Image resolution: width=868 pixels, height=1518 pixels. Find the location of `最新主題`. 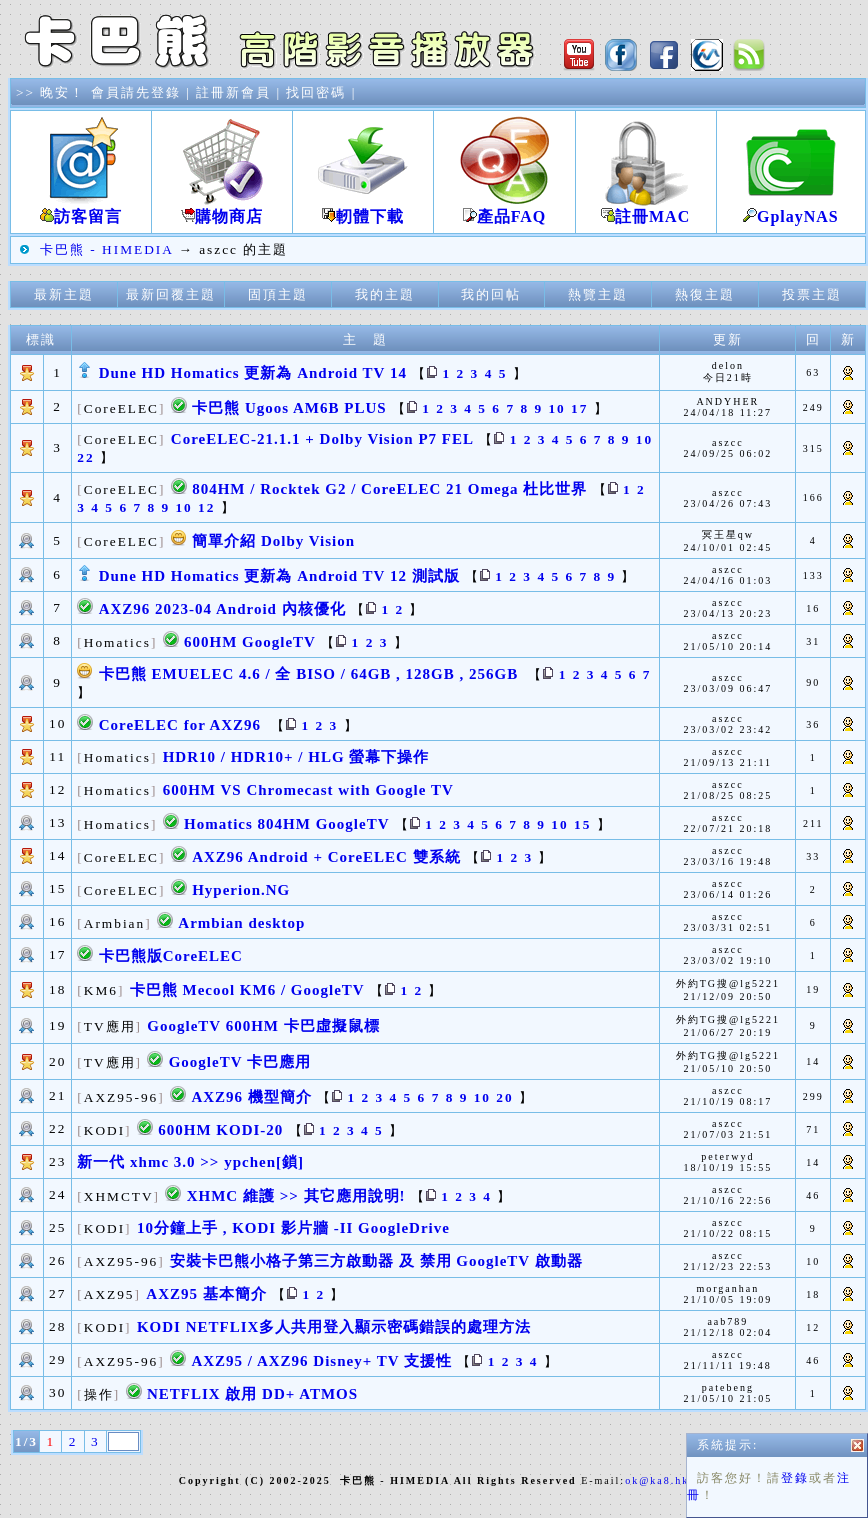

最新主題 is located at coordinates (64, 294).